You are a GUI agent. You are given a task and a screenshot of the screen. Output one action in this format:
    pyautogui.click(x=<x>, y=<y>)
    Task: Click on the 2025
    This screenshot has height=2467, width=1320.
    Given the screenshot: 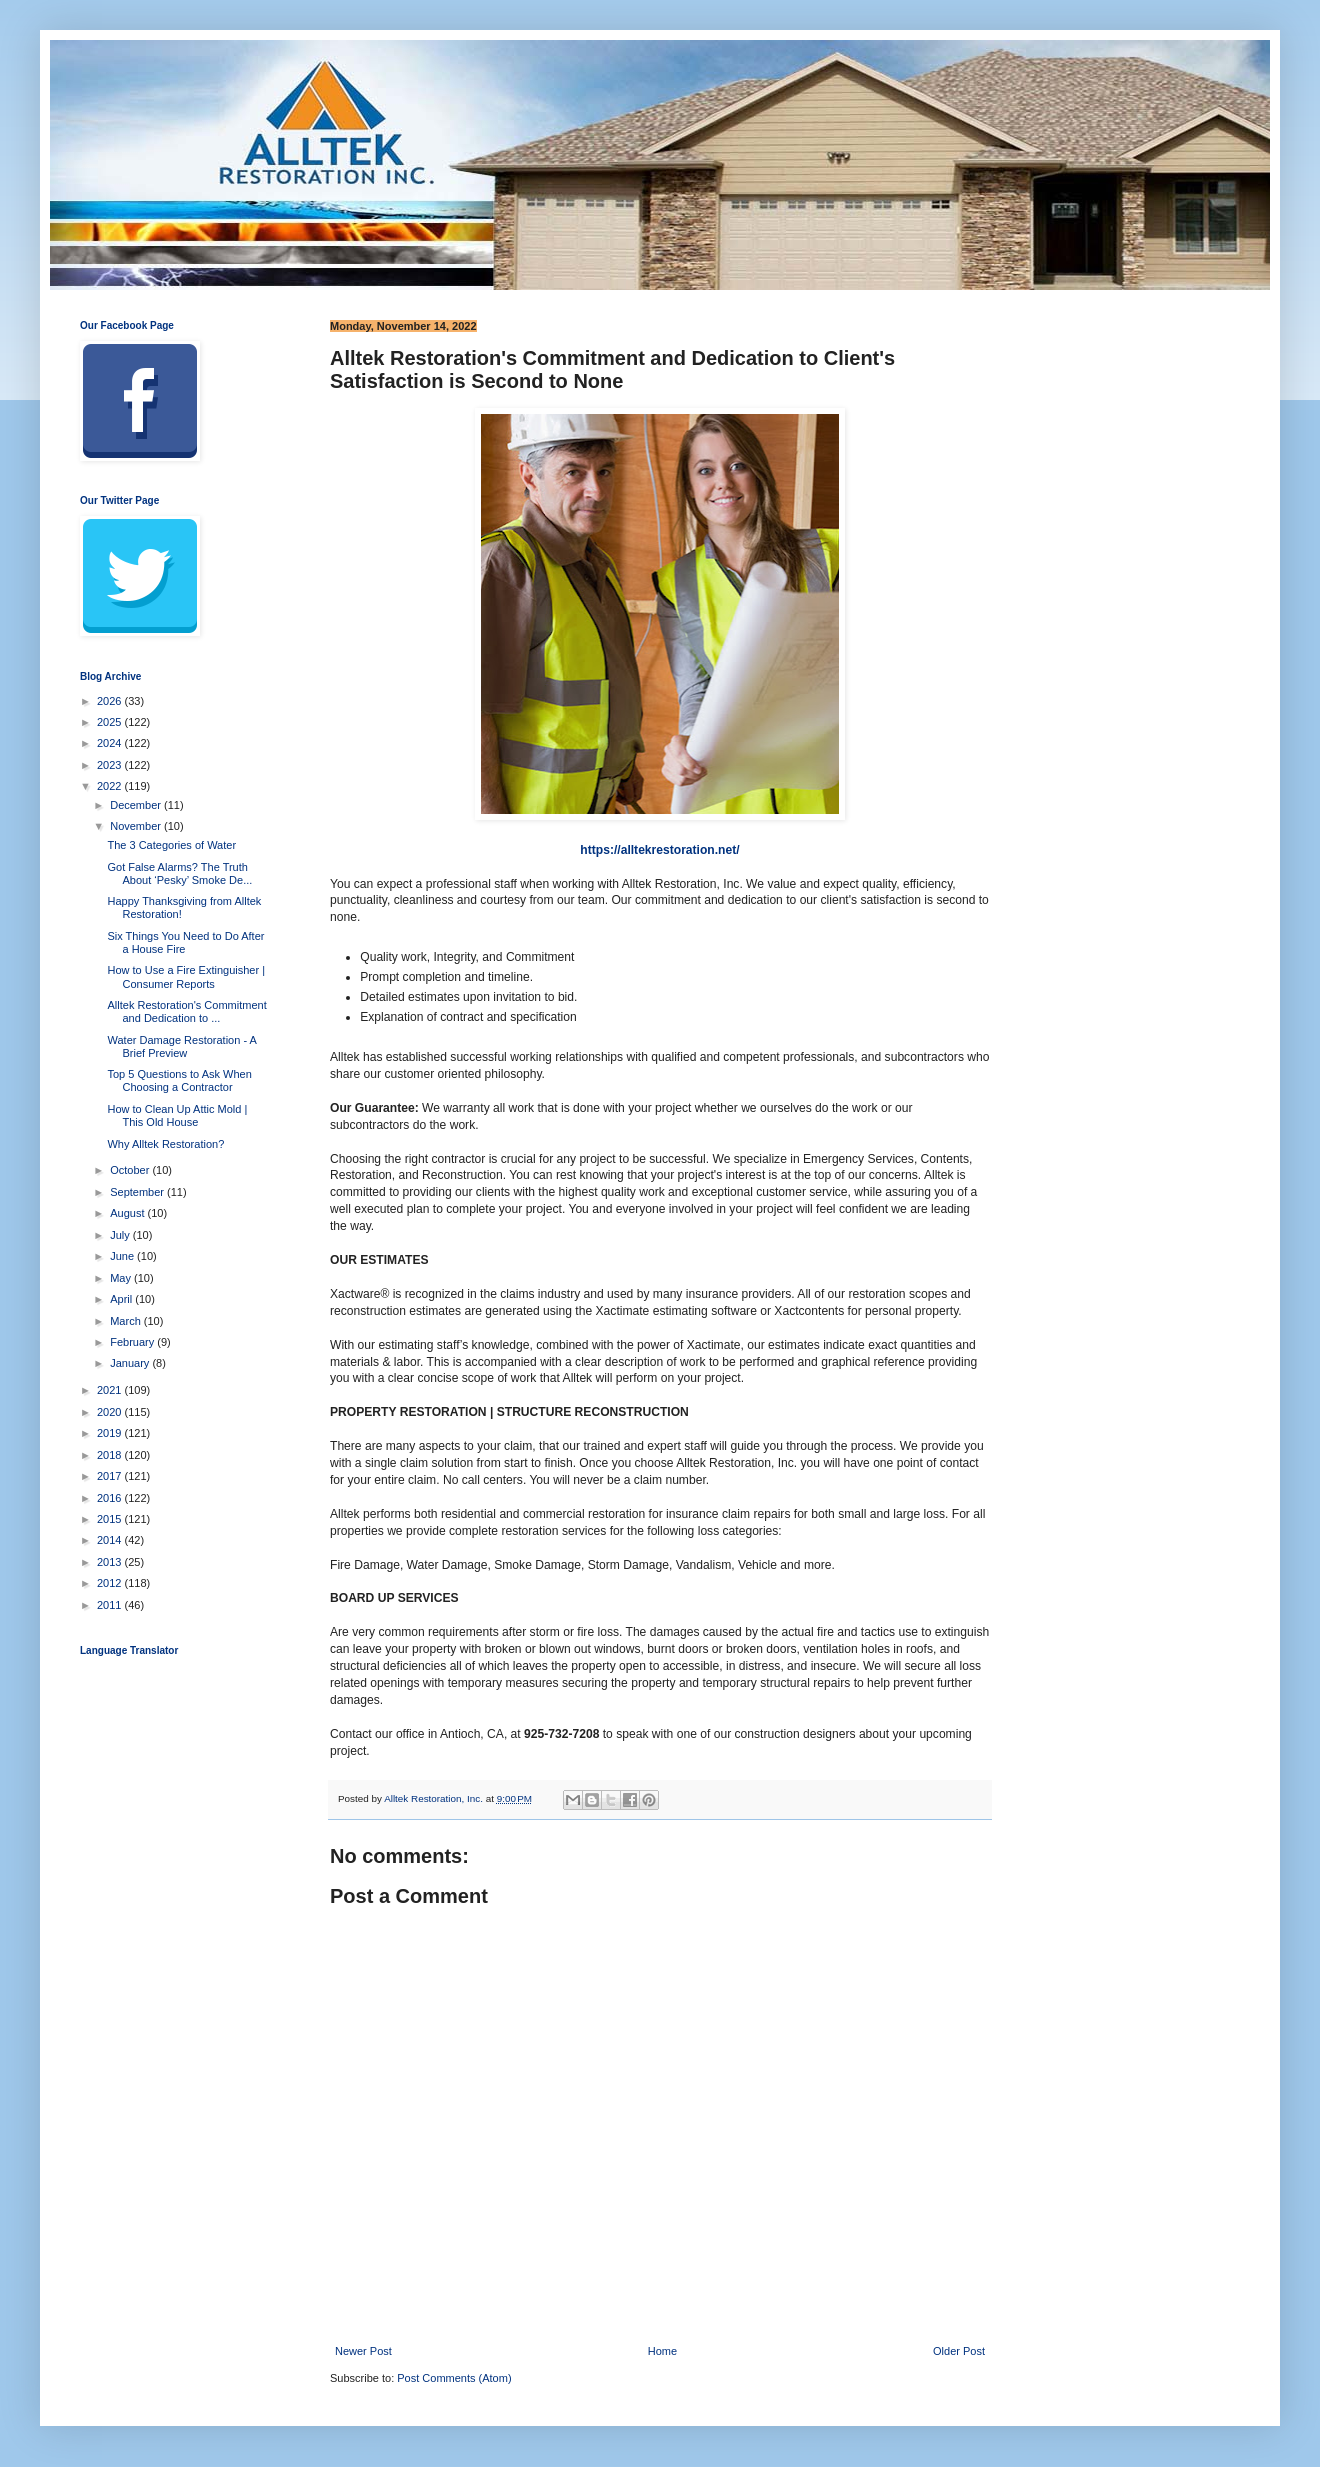 What is the action you would take?
    pyautogui.click(x=111, y=722)
    